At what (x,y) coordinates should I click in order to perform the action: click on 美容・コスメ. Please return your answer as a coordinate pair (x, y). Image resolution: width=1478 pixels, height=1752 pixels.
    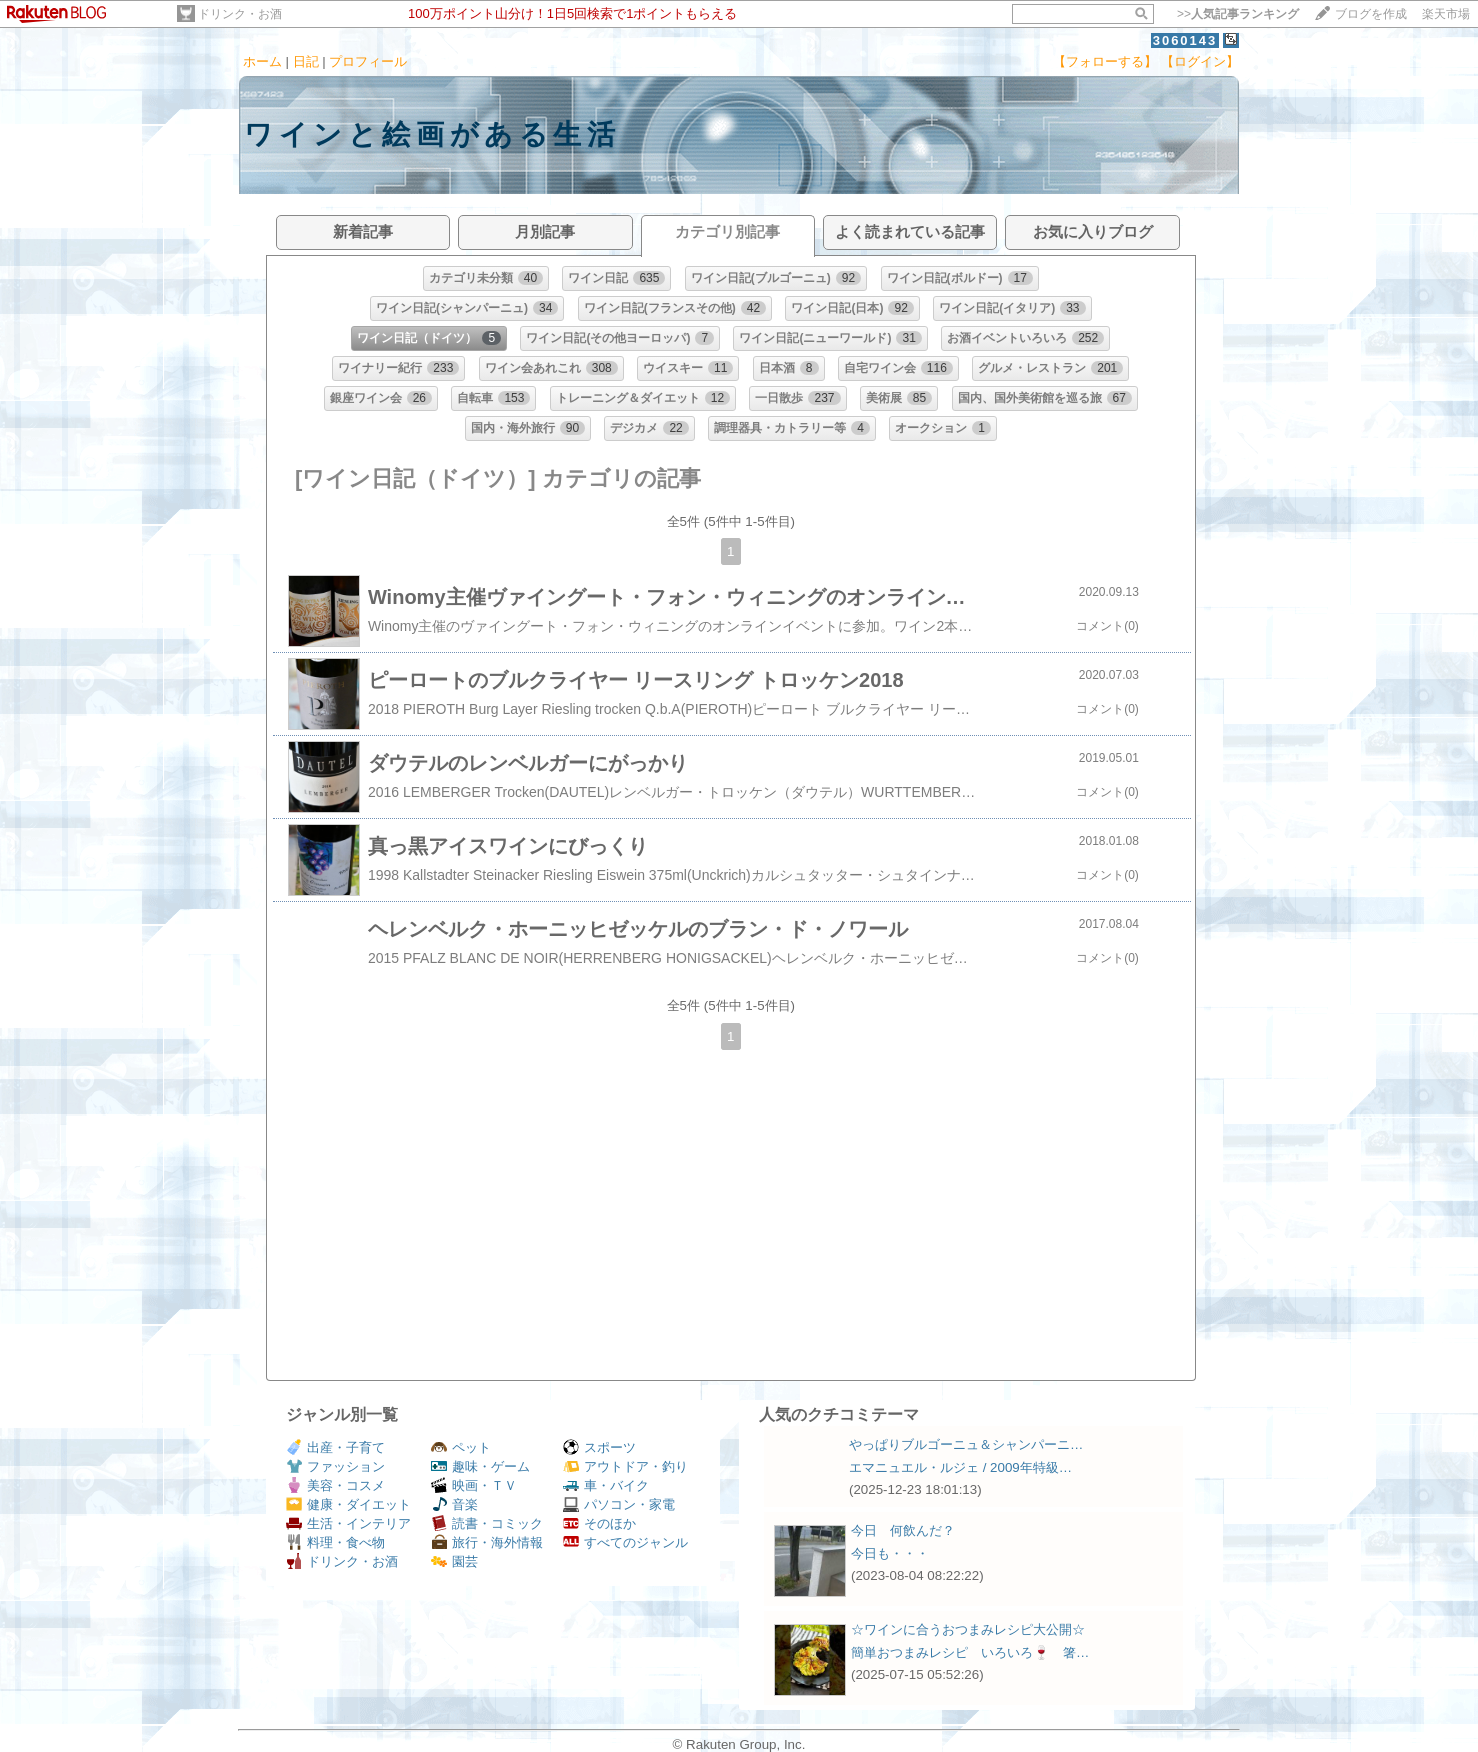
    Looking at the image, I should click on (335, 1485).